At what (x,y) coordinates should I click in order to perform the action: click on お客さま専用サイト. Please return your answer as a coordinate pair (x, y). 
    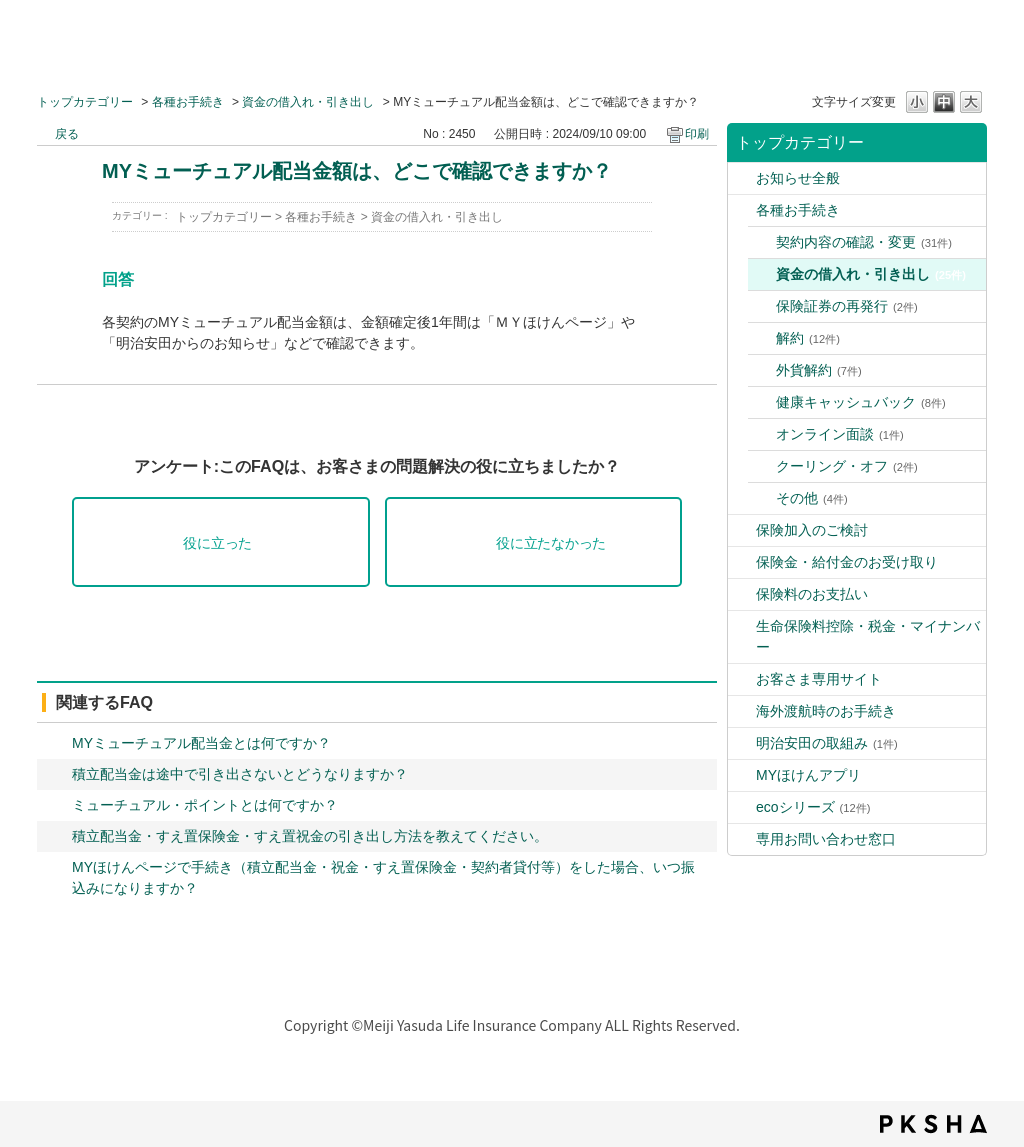
    Looking at the image, I should click on (819, 679).